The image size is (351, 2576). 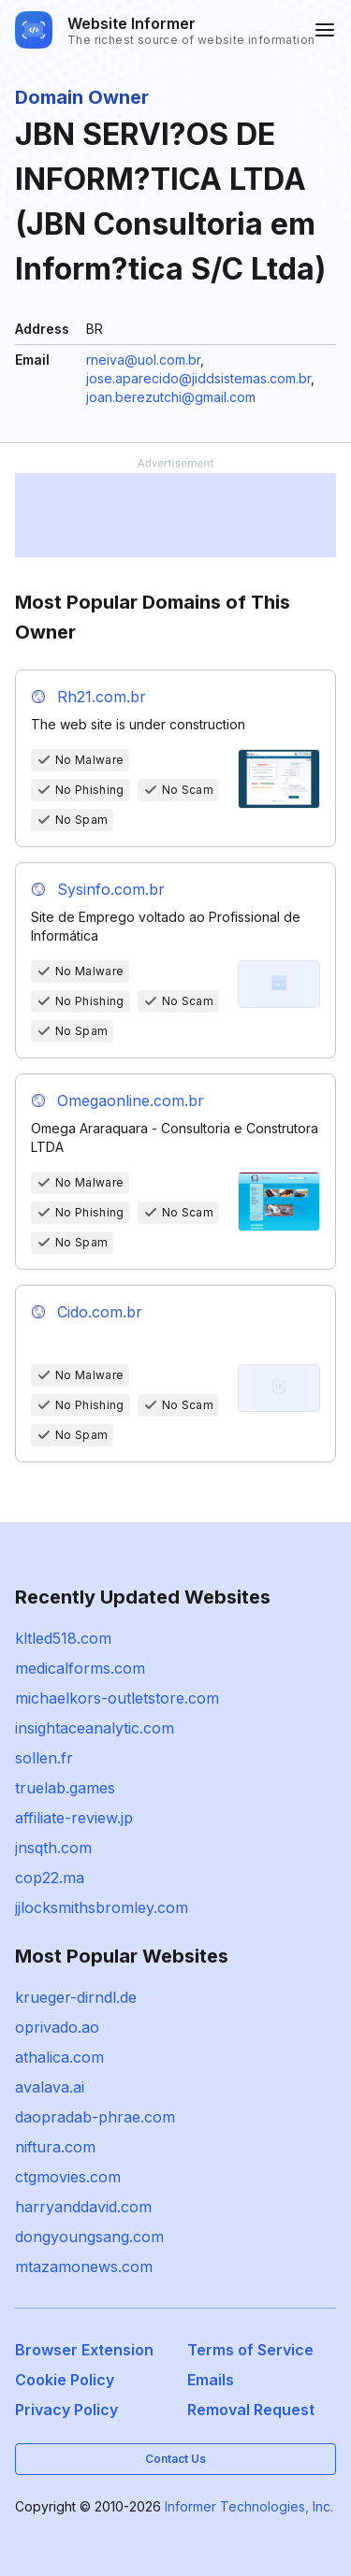 What do you see at coordinates (55, 2146) in the screenshot?
I see `niftura.com` at bounding box center [55, 2146].